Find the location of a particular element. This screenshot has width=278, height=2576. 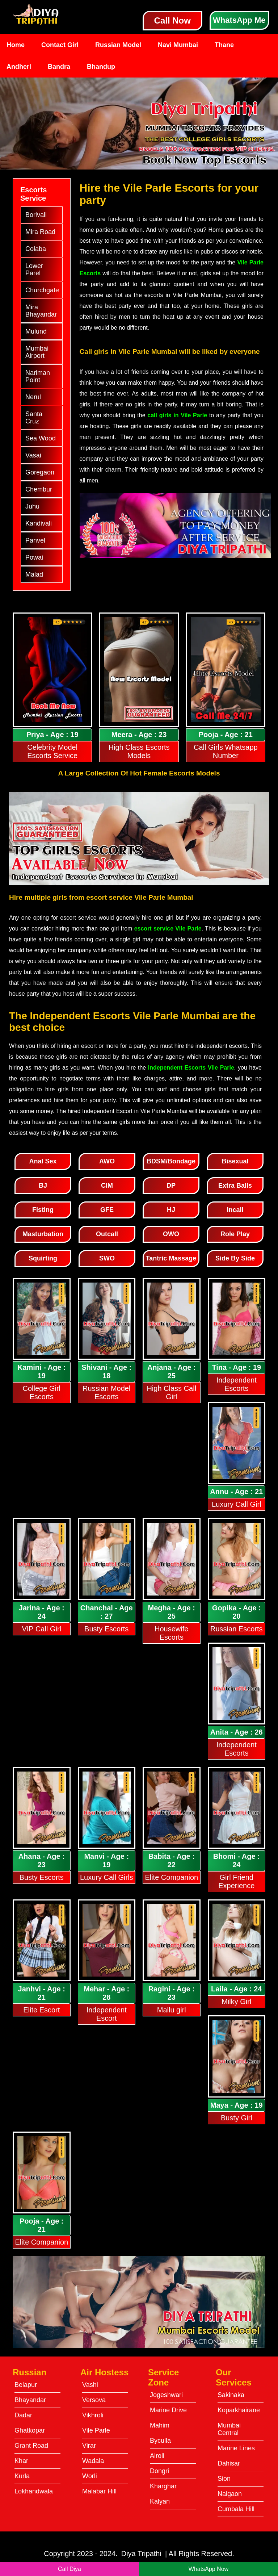

Sea Wood is located at coordinates (40, 438).